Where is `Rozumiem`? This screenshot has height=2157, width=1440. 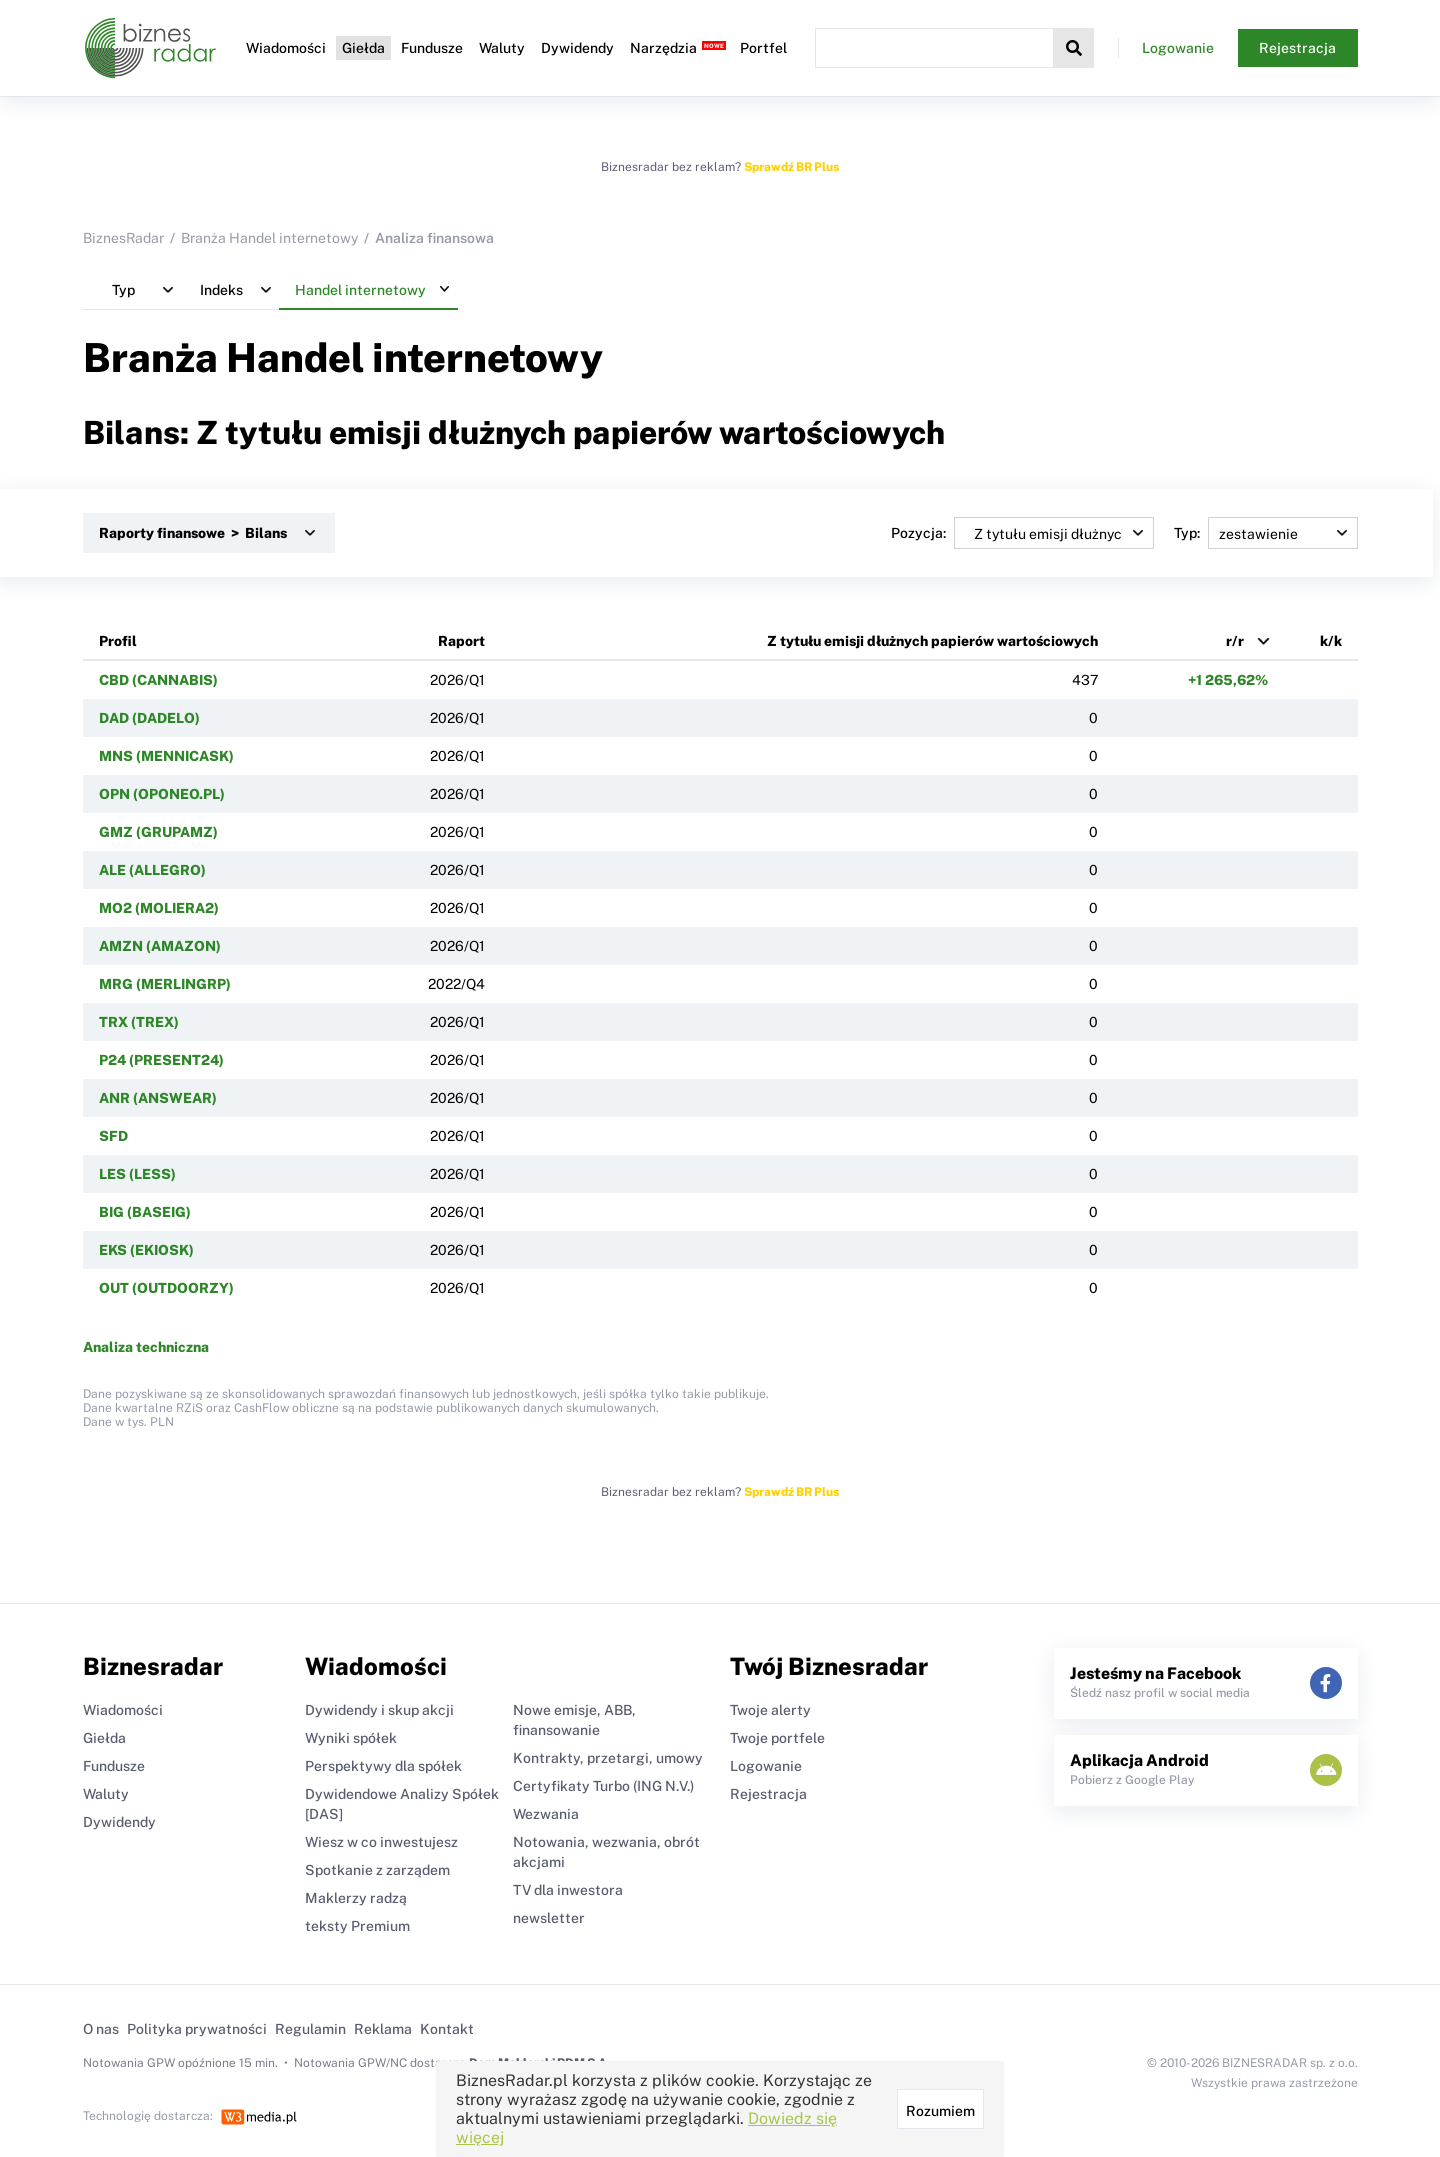 Rozumiem is located at coordinates (940, 2111).